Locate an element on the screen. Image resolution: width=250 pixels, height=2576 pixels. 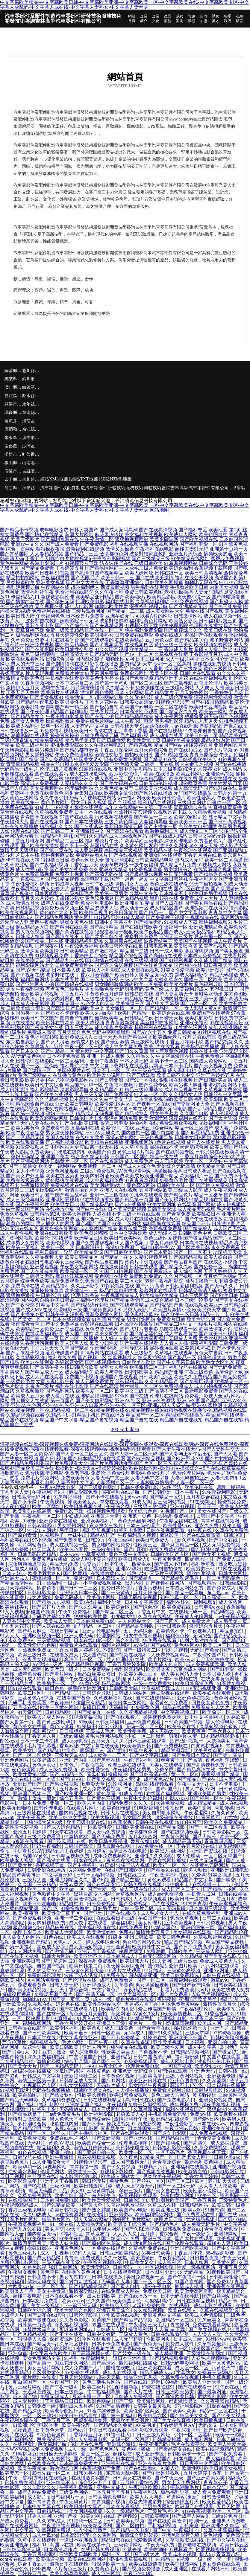
综合亚洲五月丁香 is located at coordinates (98, 2482).